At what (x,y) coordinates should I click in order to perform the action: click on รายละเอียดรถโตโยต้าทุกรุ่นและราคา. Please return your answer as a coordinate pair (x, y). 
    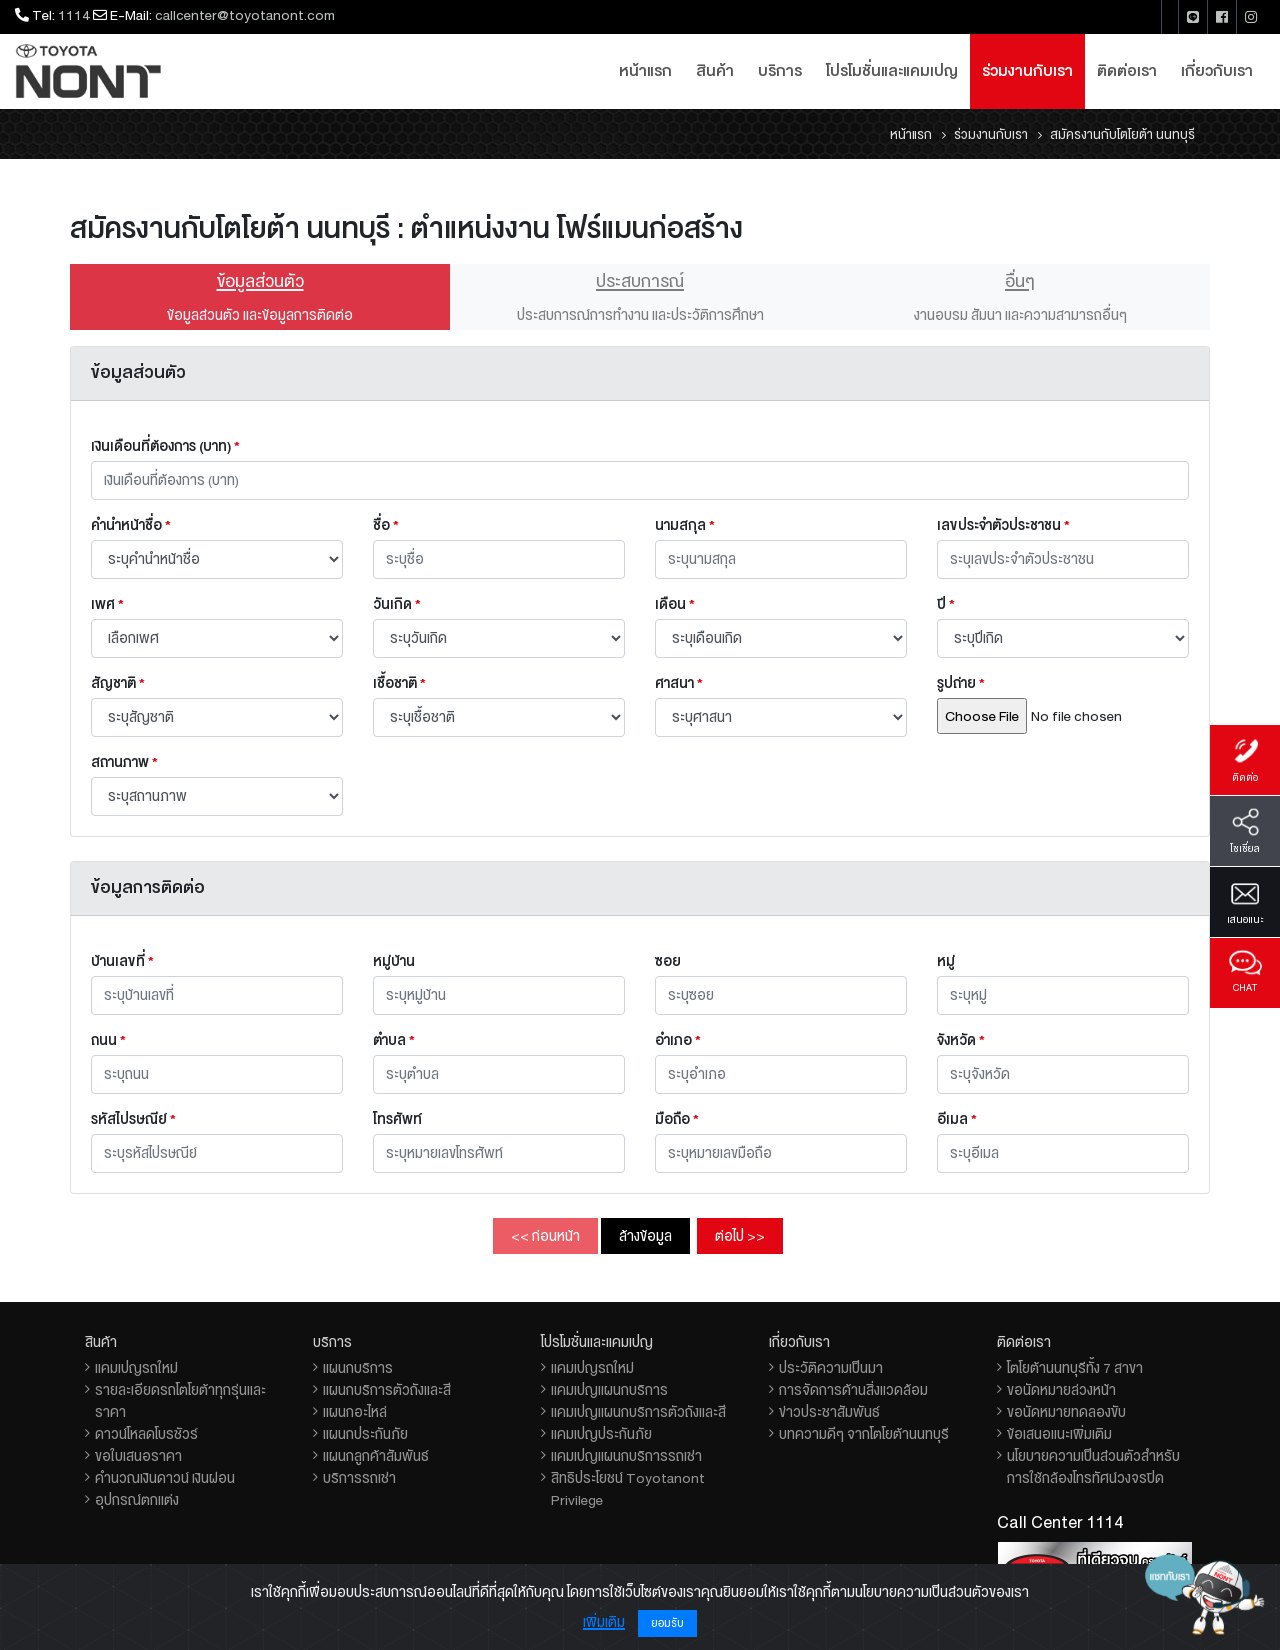
    Looking at the image, I should click on (180, 1401).